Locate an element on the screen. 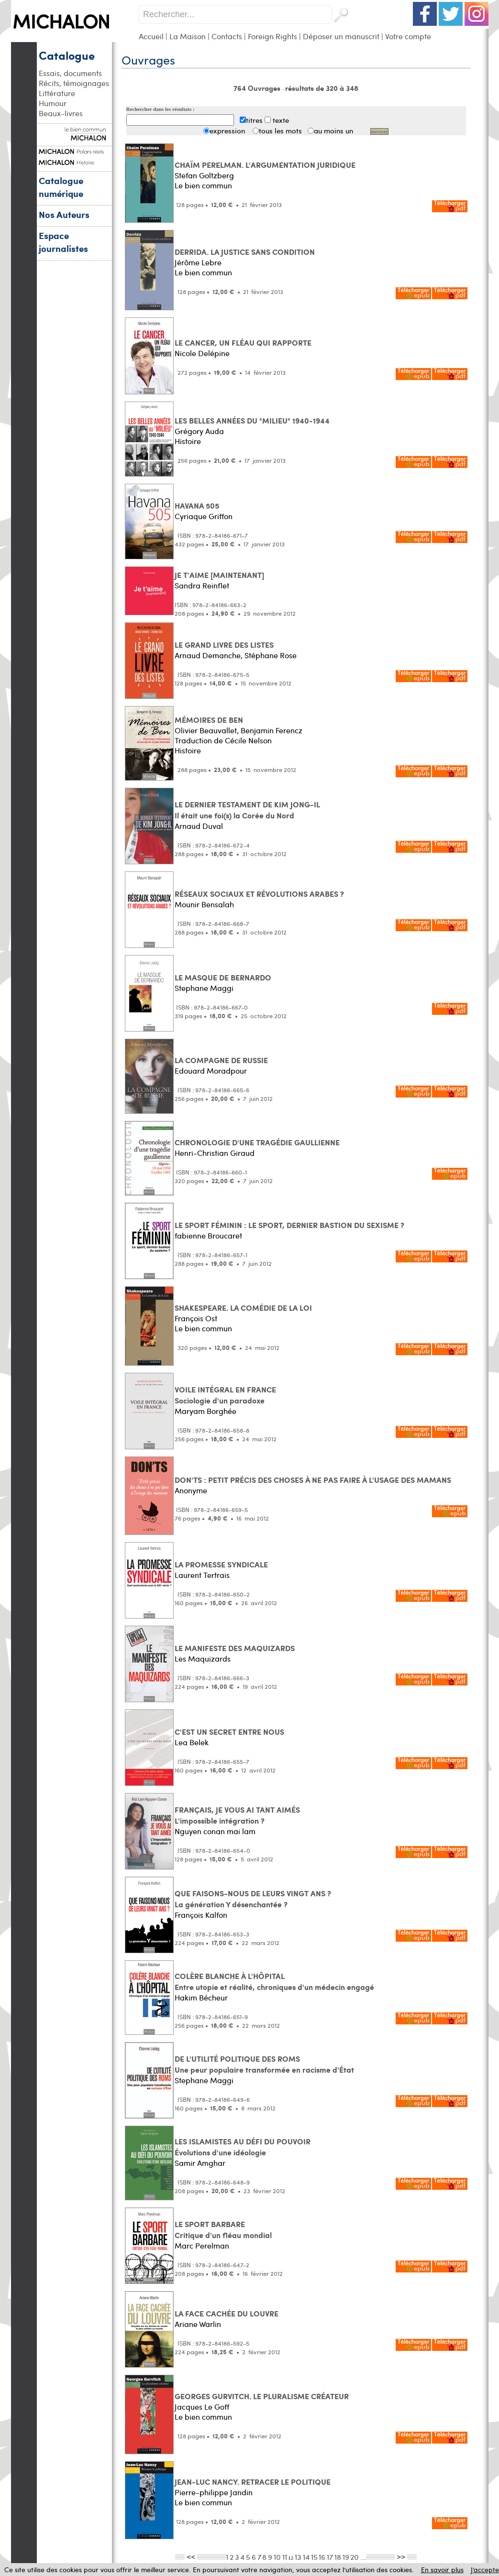 The image size is (499, 2576). Nguyen conan mai lam is located at coordinates (215, 1831).